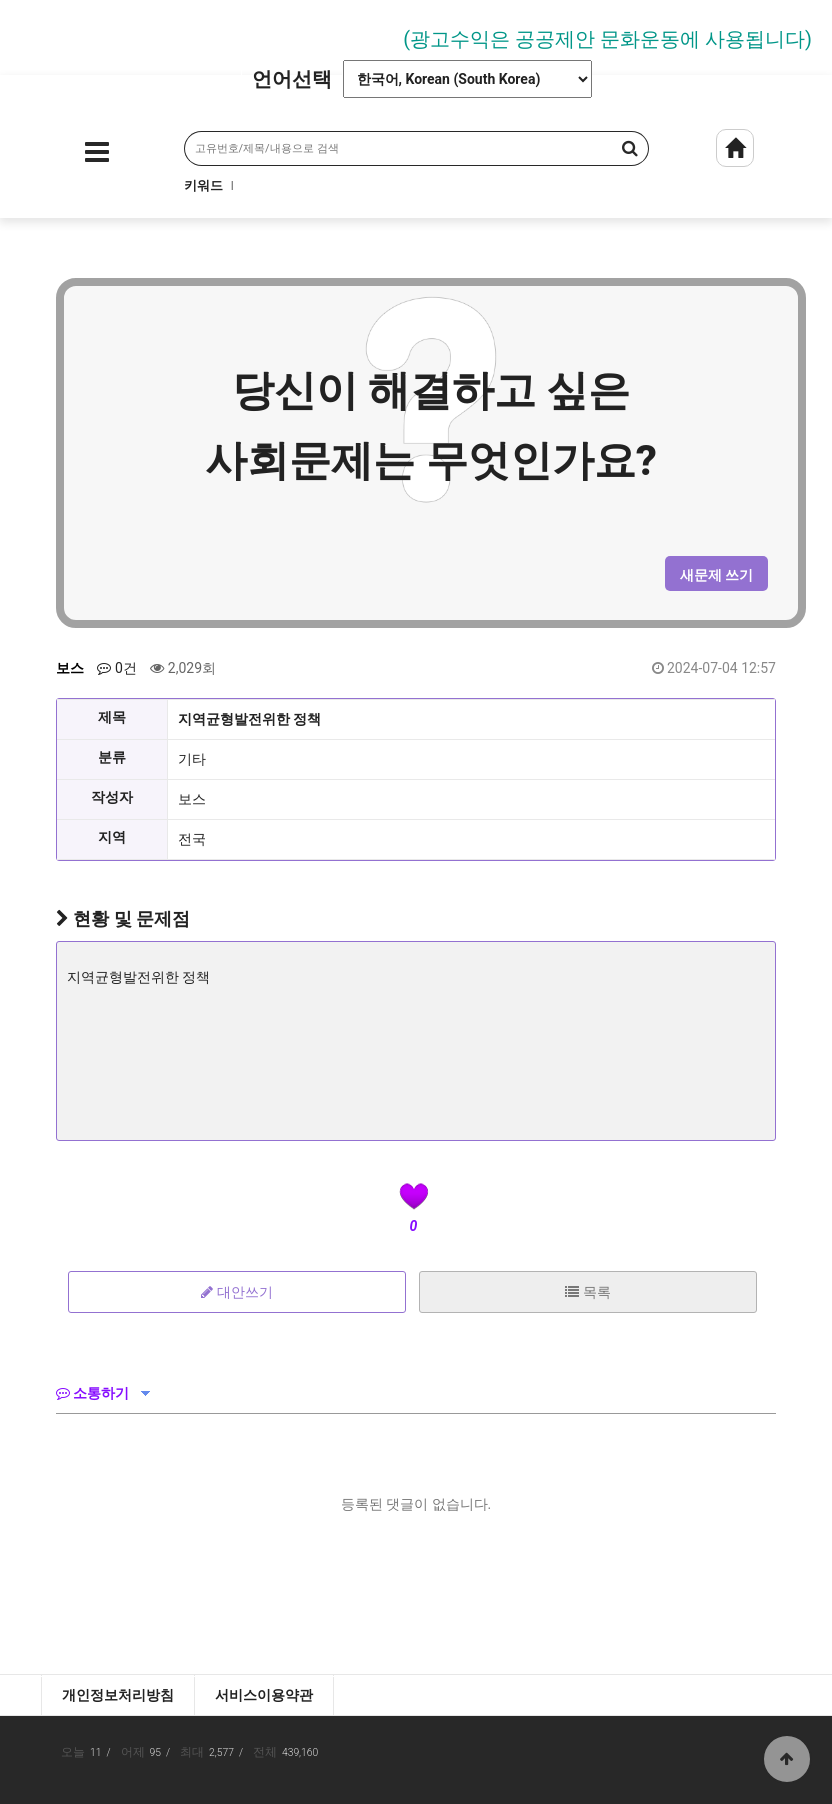  I want to click on 제목, so click(112, 717).